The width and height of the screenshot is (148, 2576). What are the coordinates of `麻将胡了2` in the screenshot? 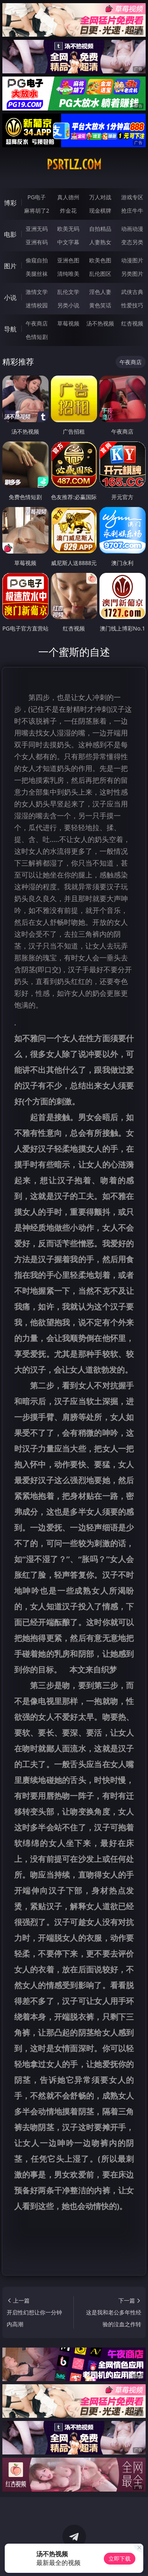 It's located at (36, 210).